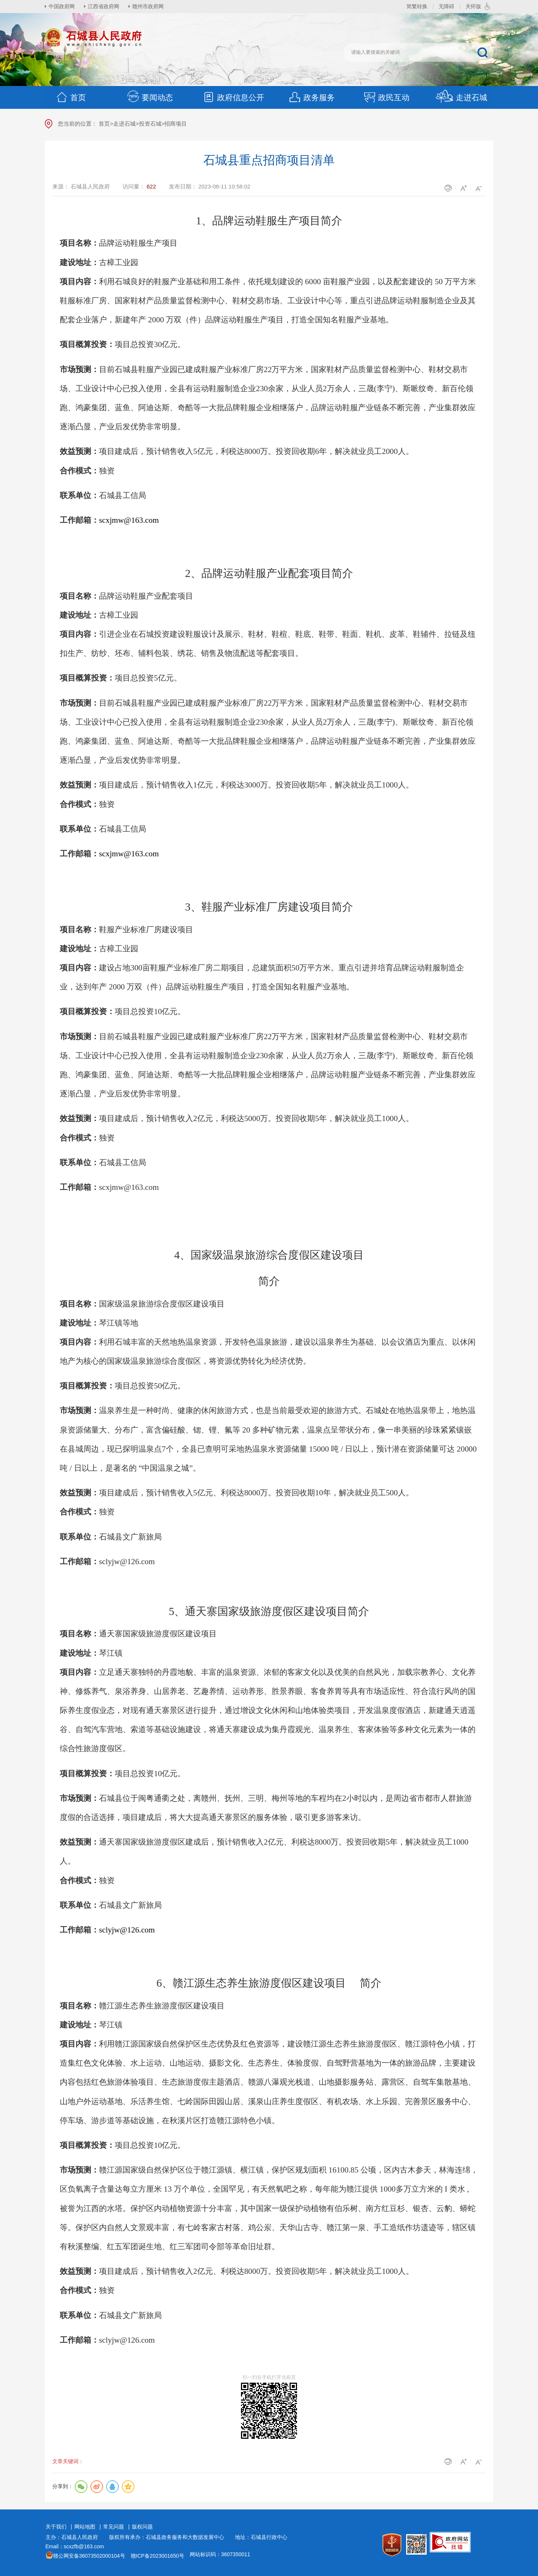 The width and height of the screenshot is (538, 2576). What do you see at coordinates (157, 2556) in the screenshot?
I see `赣ICP备2023001650号` at bounding box center [157, 2556].